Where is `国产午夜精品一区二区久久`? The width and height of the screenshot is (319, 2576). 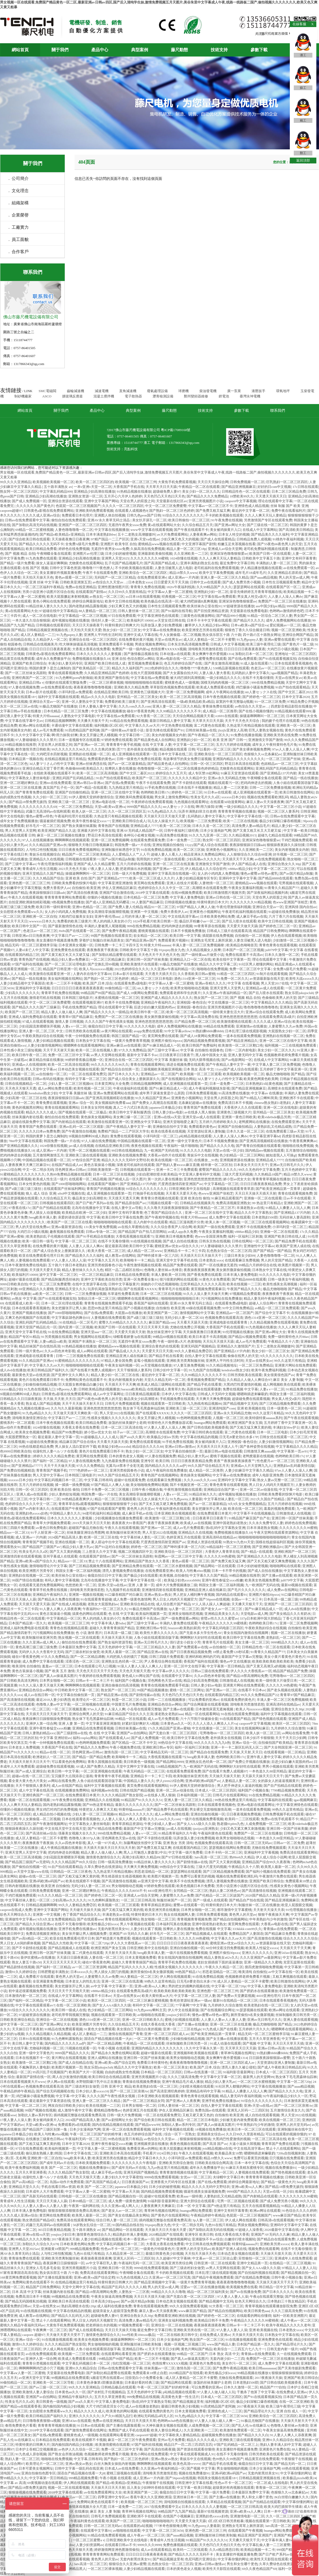
国产午夜精品一区二区久久 is located at coordinates (208, 735).